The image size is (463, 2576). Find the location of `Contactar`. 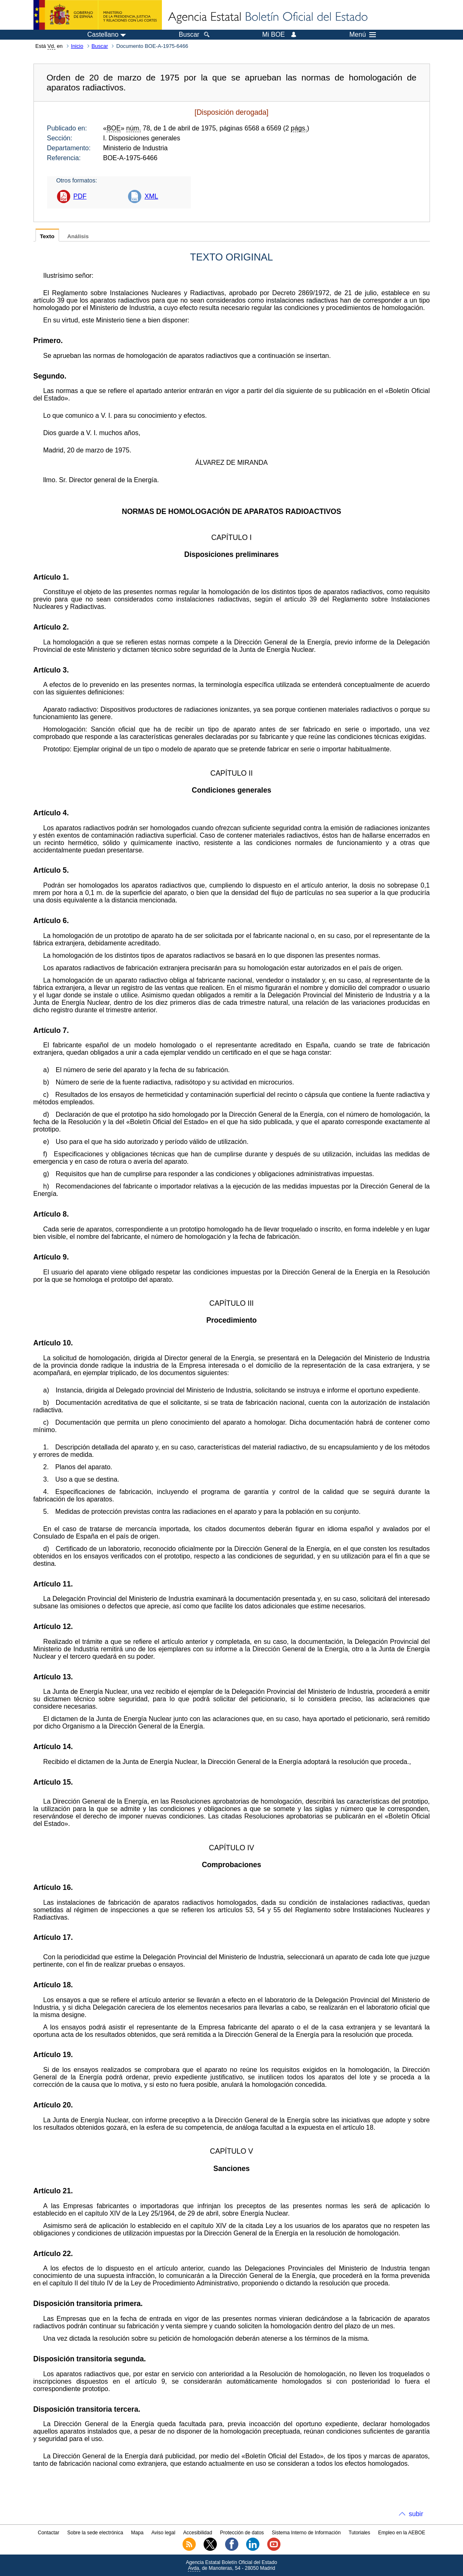

Contactar is located at coordinates (48, 2533).